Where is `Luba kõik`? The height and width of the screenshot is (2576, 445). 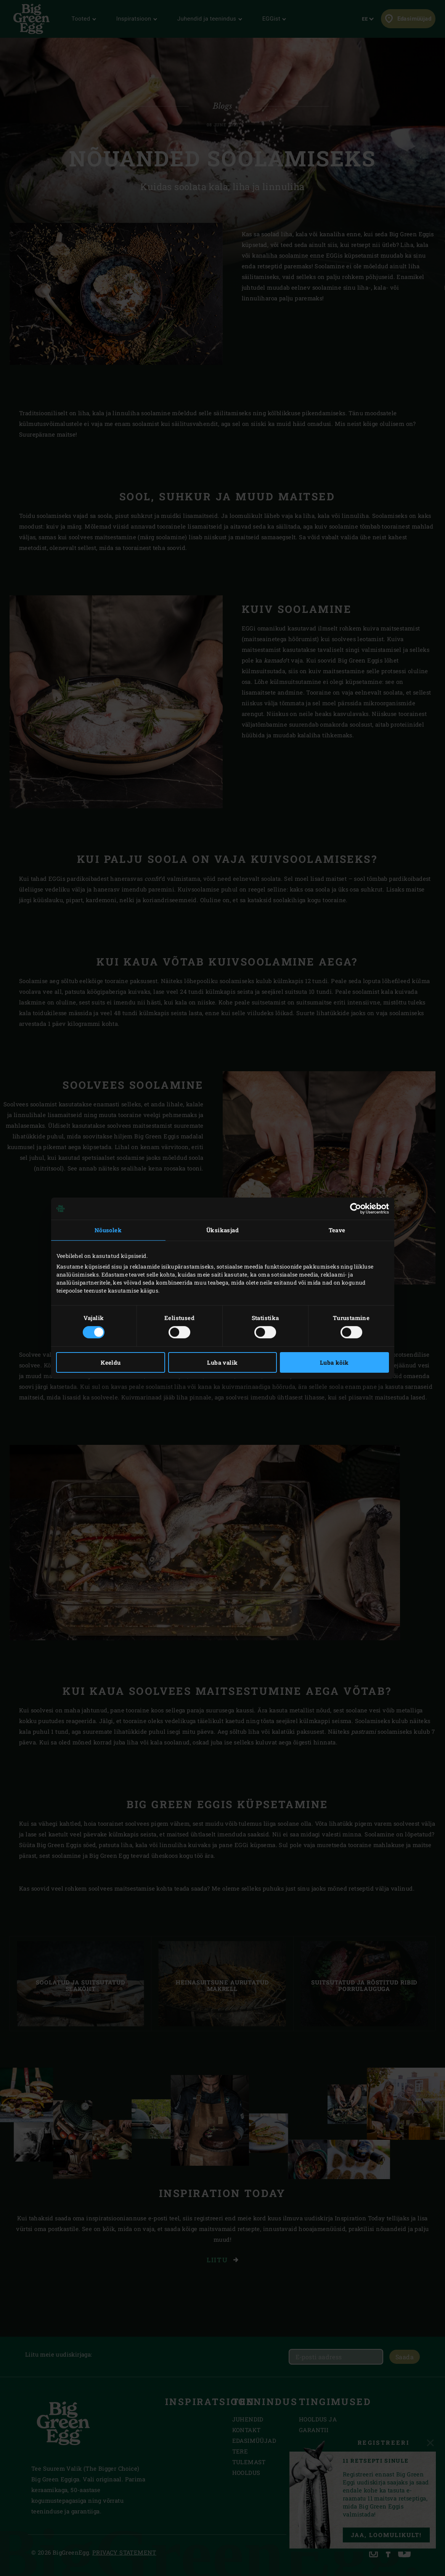 Luba kõik is located at coordinates (334, 1362).